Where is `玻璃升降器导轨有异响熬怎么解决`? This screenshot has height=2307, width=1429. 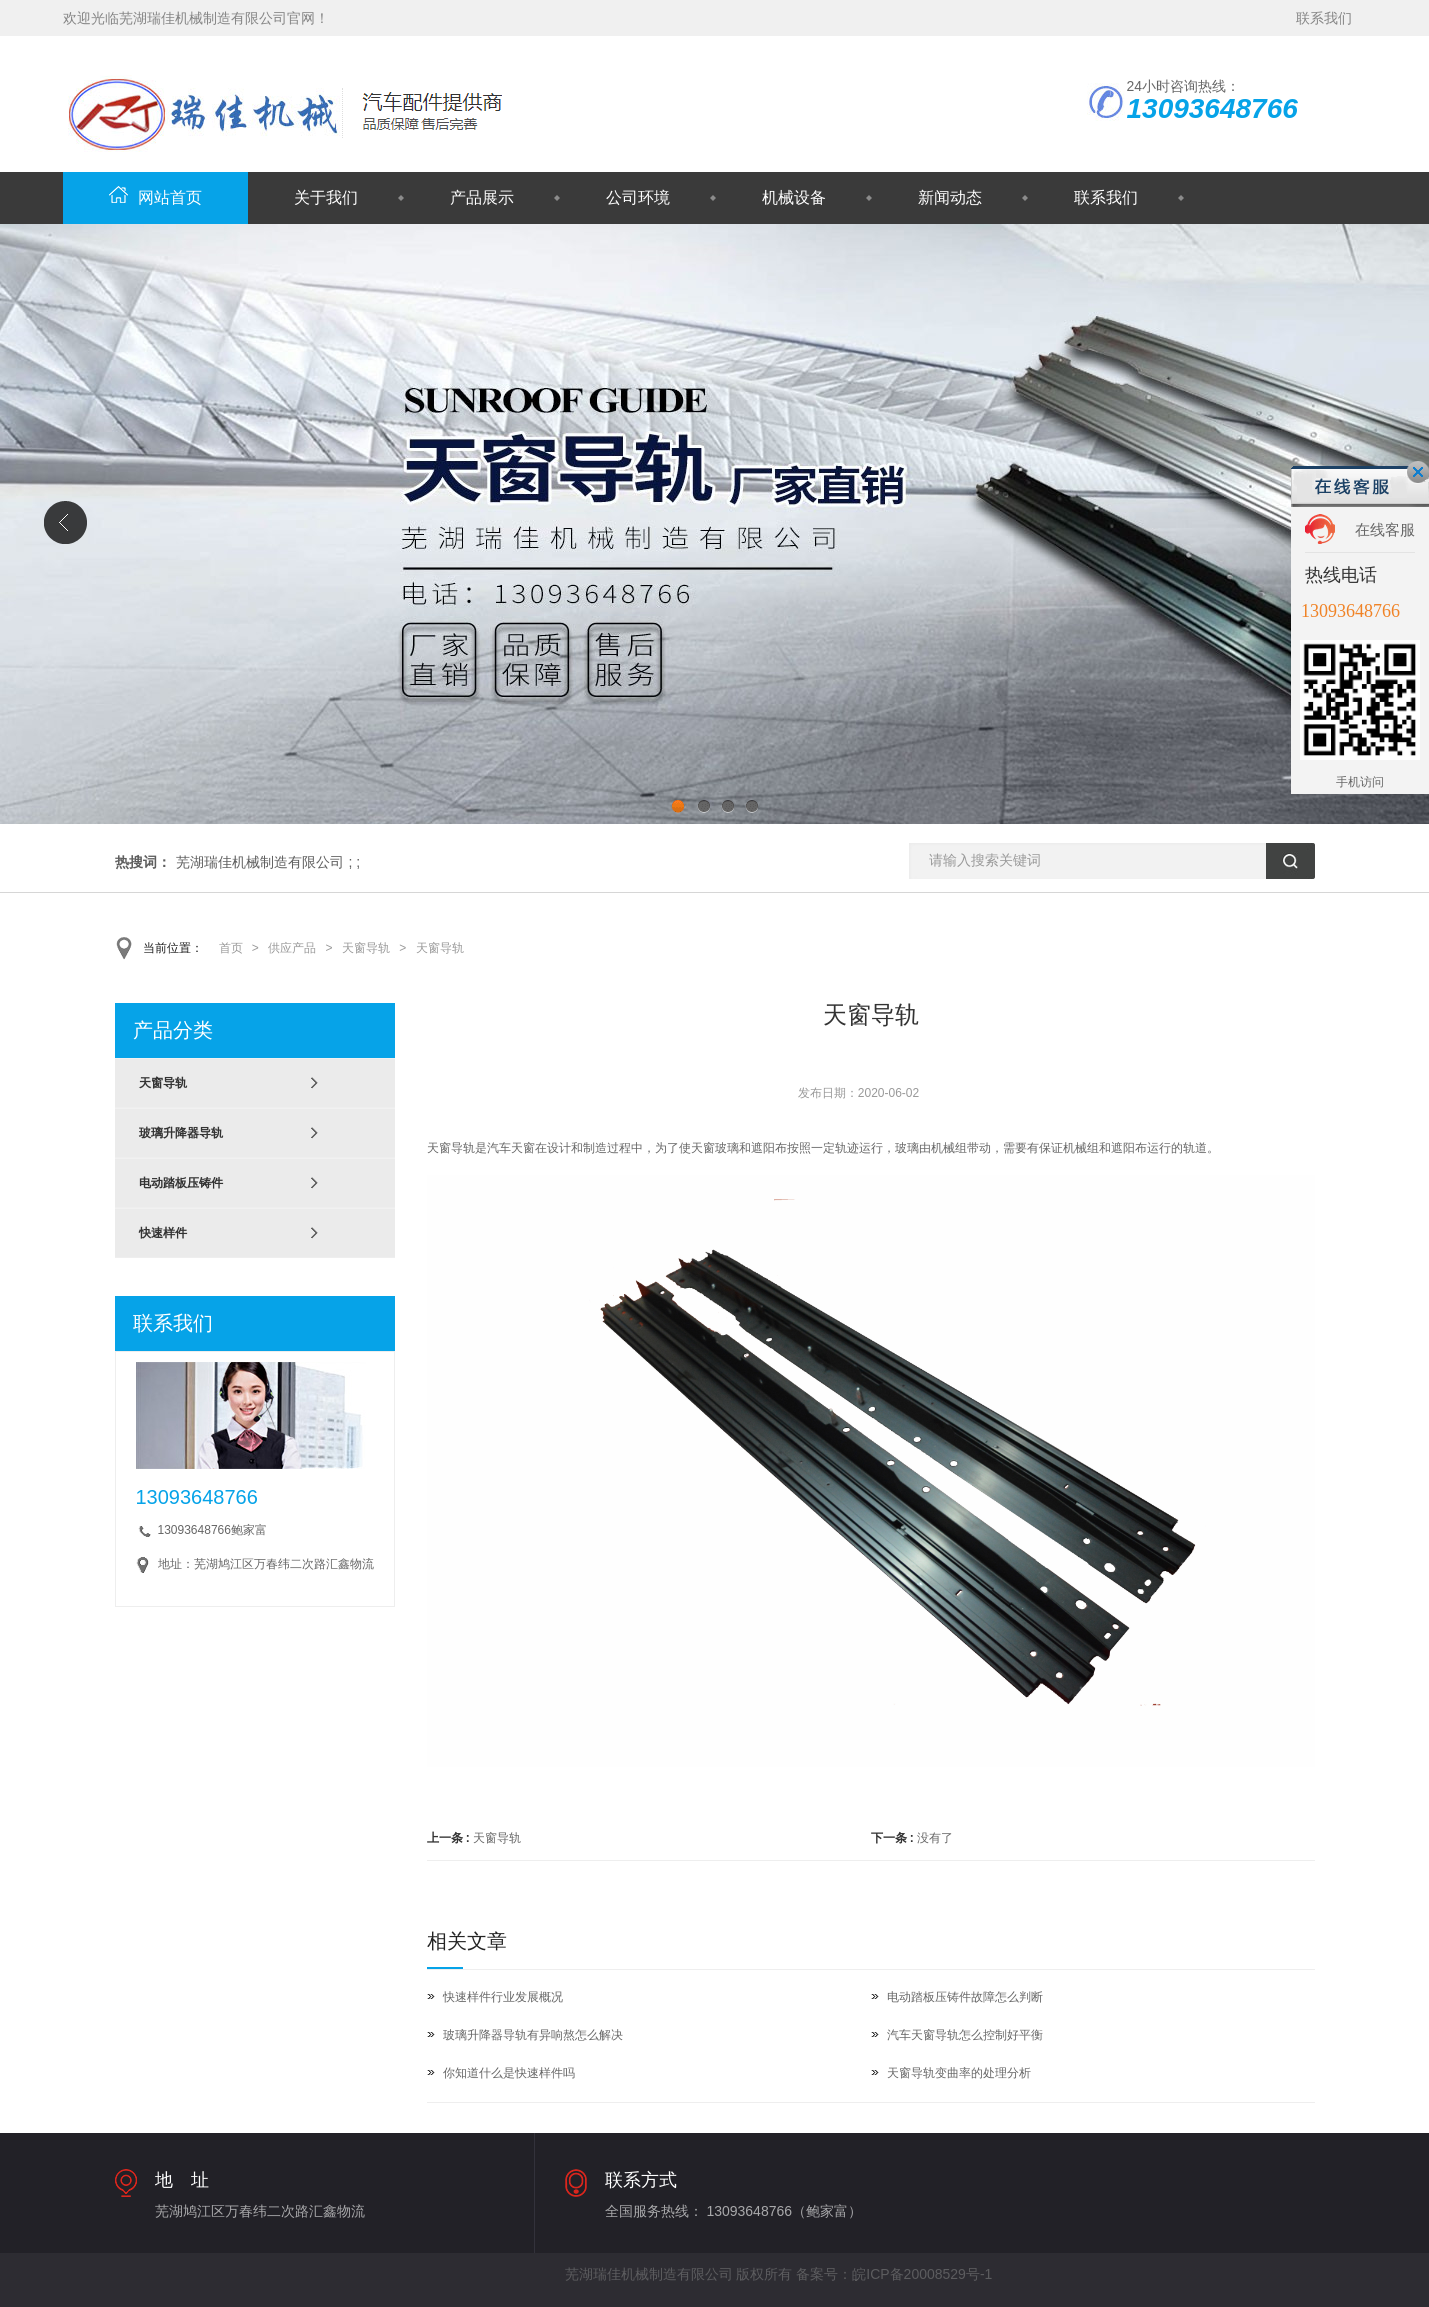
玻璃升降器导轨有异响熬怎么解决 is located at coordinates (533, 2035).